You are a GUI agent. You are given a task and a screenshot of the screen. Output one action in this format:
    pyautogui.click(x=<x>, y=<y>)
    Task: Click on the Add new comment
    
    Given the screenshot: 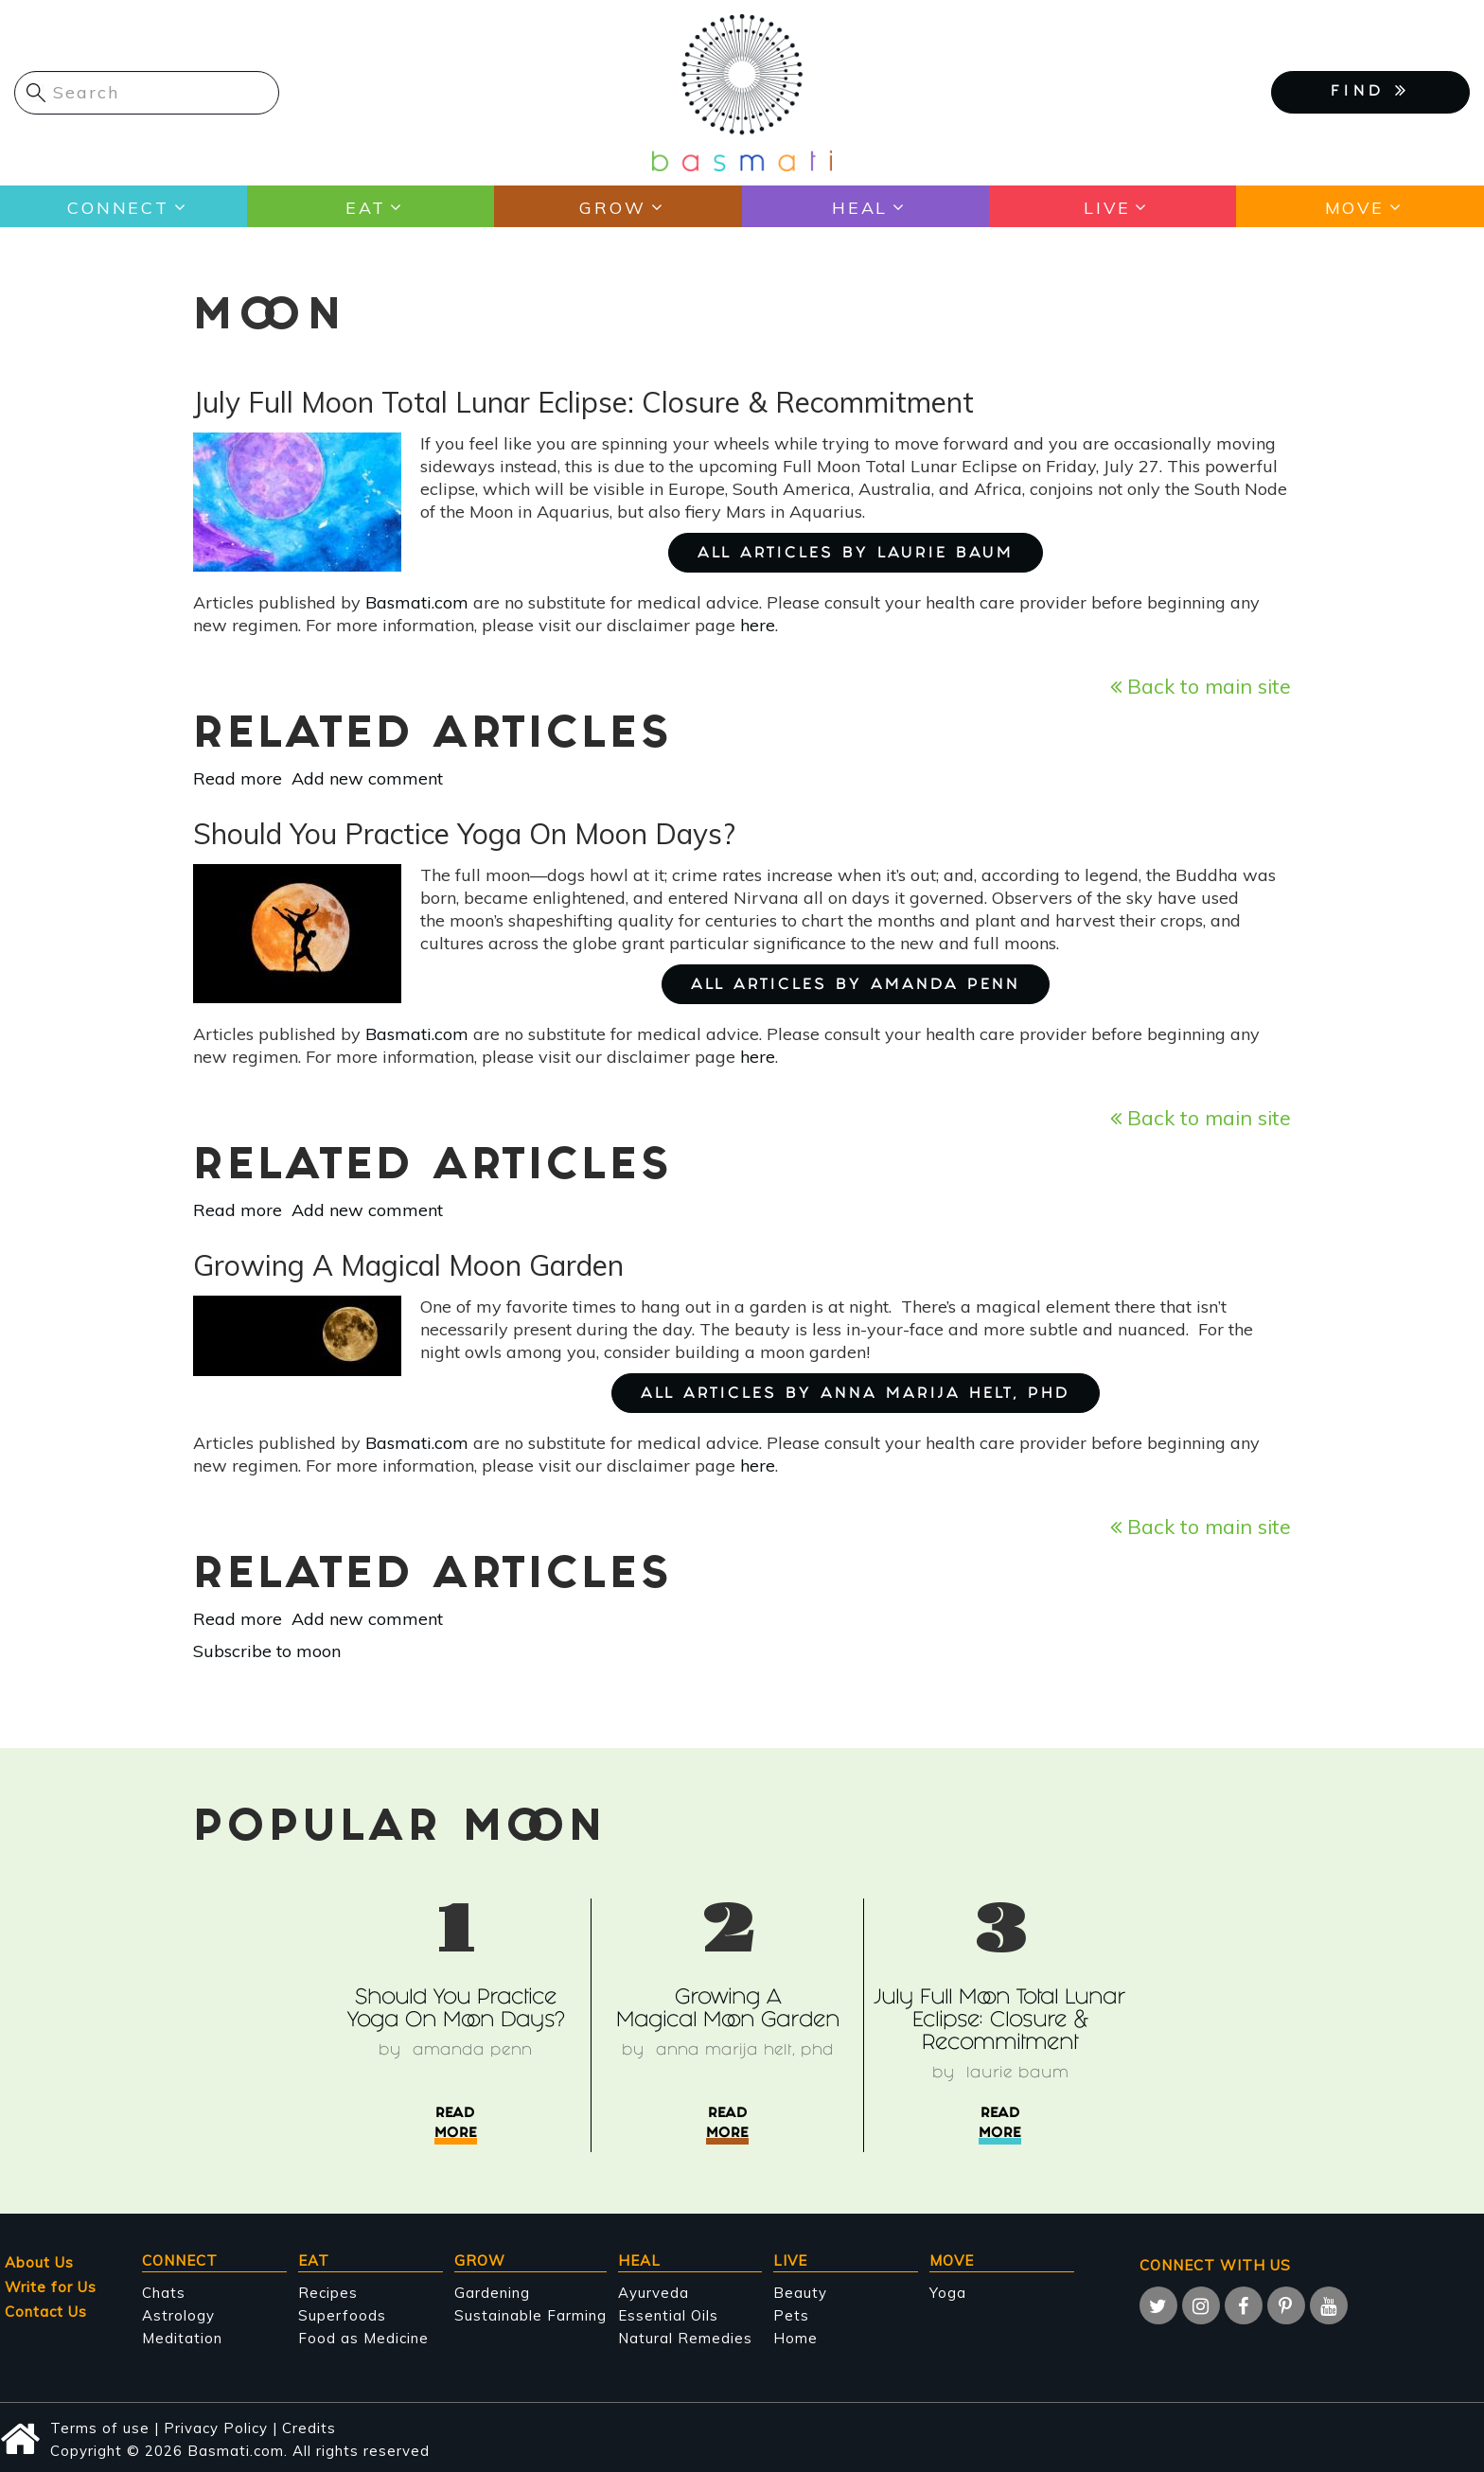 What is the action you would take?
    pyautogui.click(x=367, y=778)
    